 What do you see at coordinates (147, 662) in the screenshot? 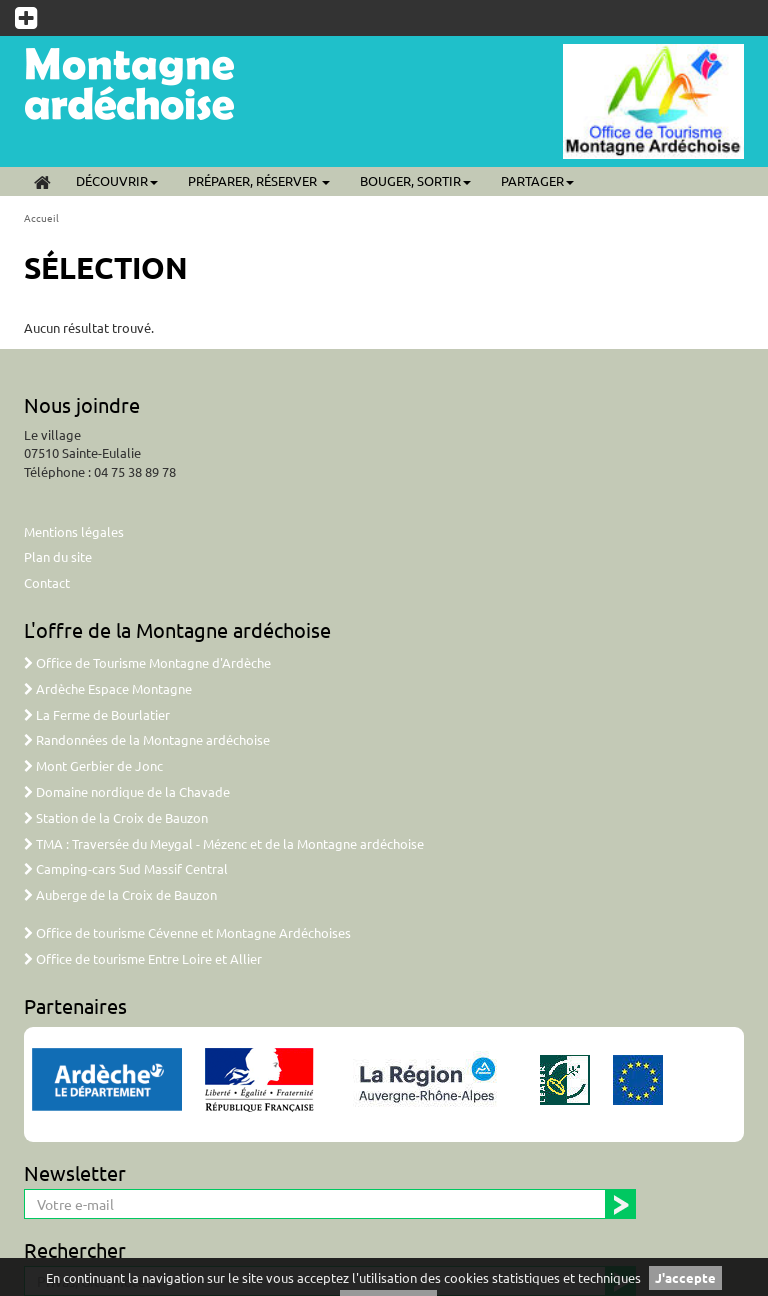
I see `Office de Tourisme Montagne d'Ardèche` at bounding box center [147, 662].